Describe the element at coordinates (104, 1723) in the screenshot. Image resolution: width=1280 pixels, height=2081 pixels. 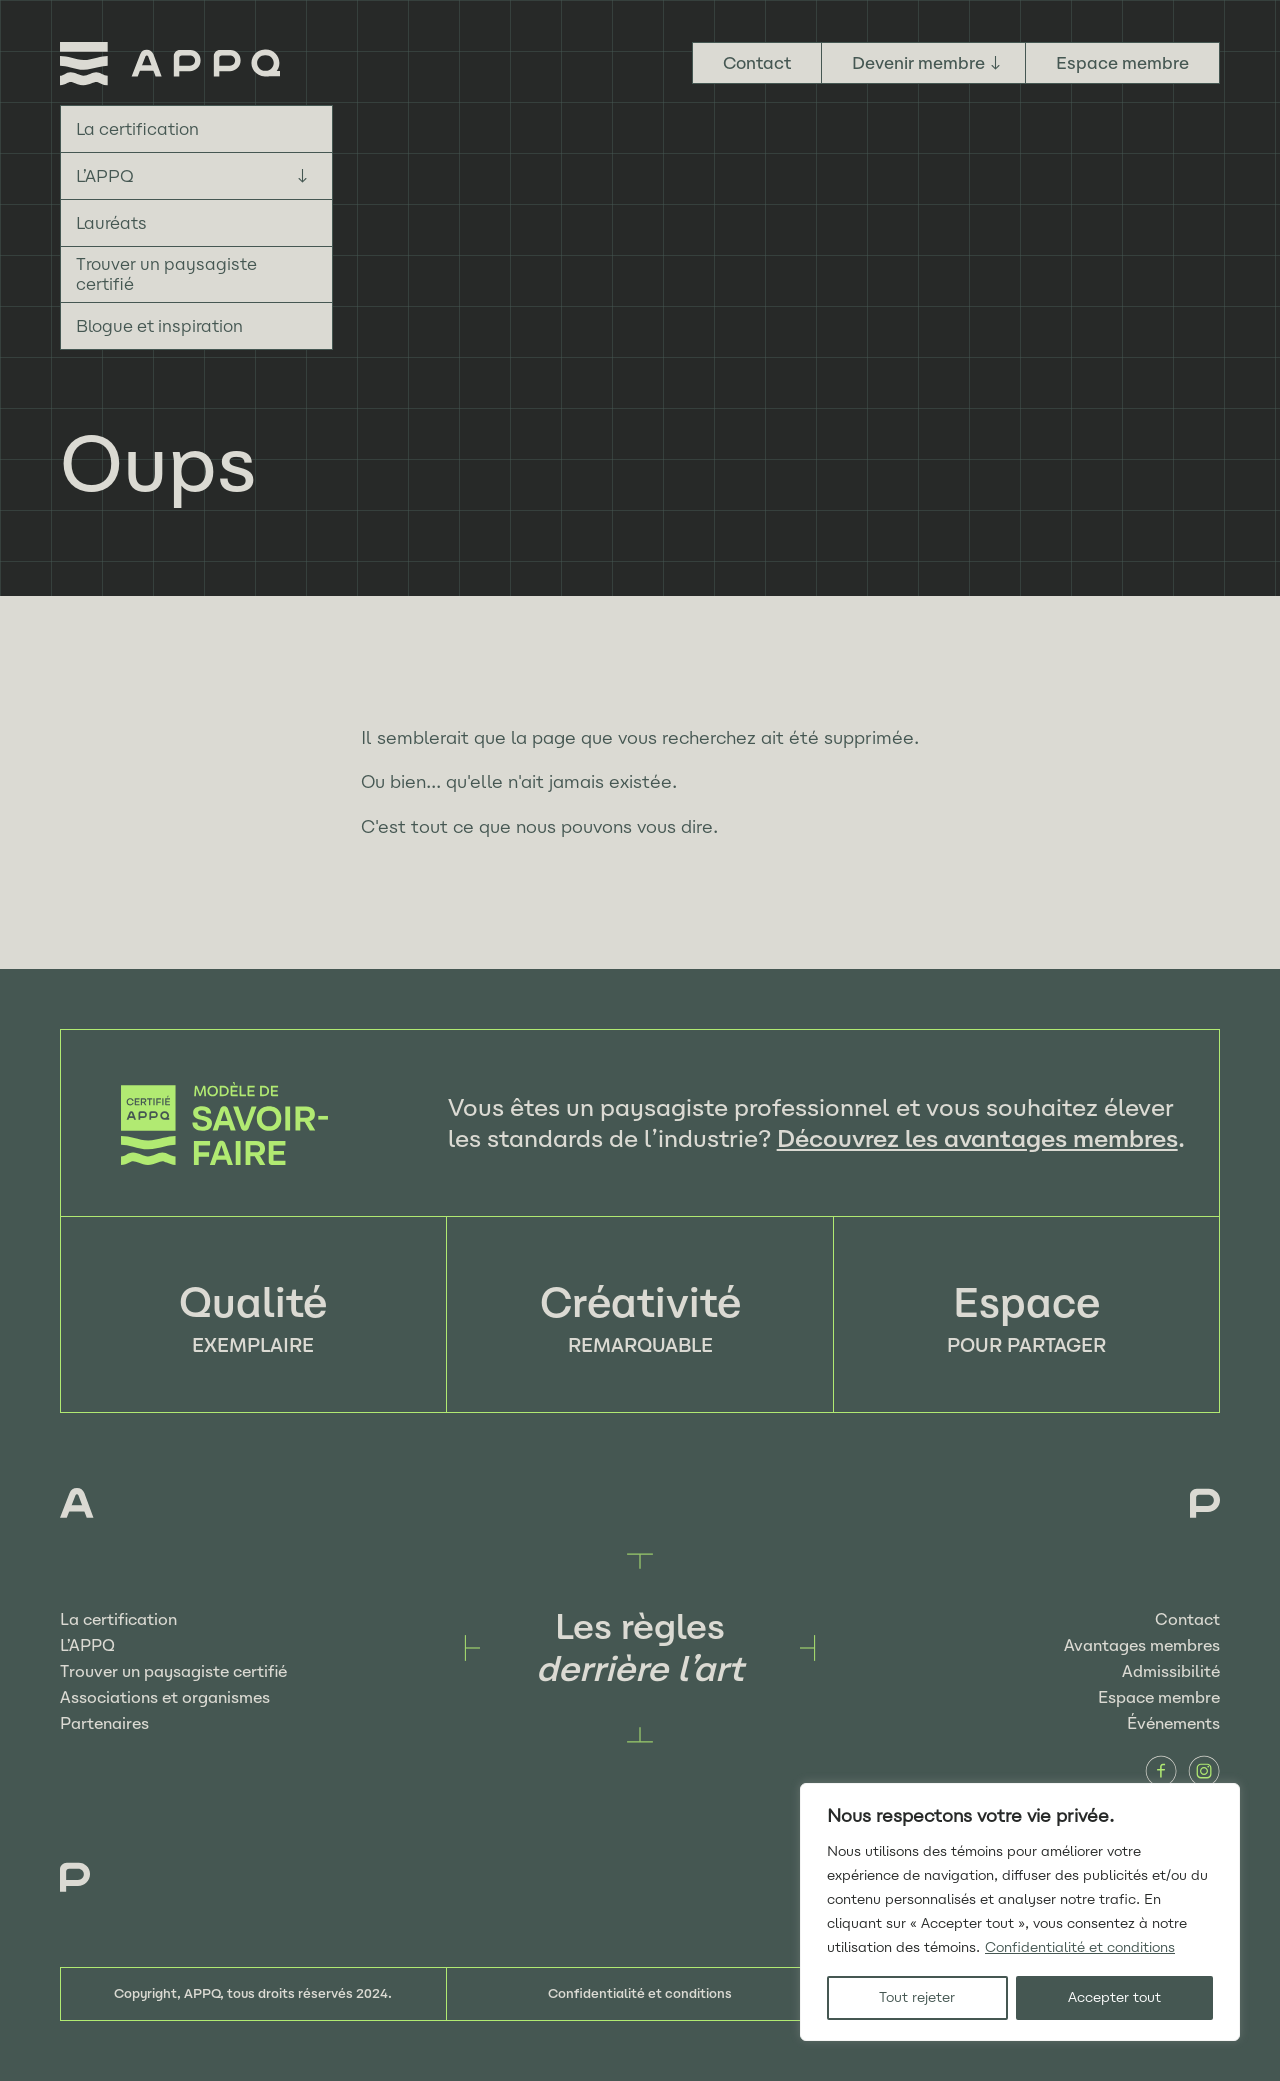
I see `Partenaires` at that location.